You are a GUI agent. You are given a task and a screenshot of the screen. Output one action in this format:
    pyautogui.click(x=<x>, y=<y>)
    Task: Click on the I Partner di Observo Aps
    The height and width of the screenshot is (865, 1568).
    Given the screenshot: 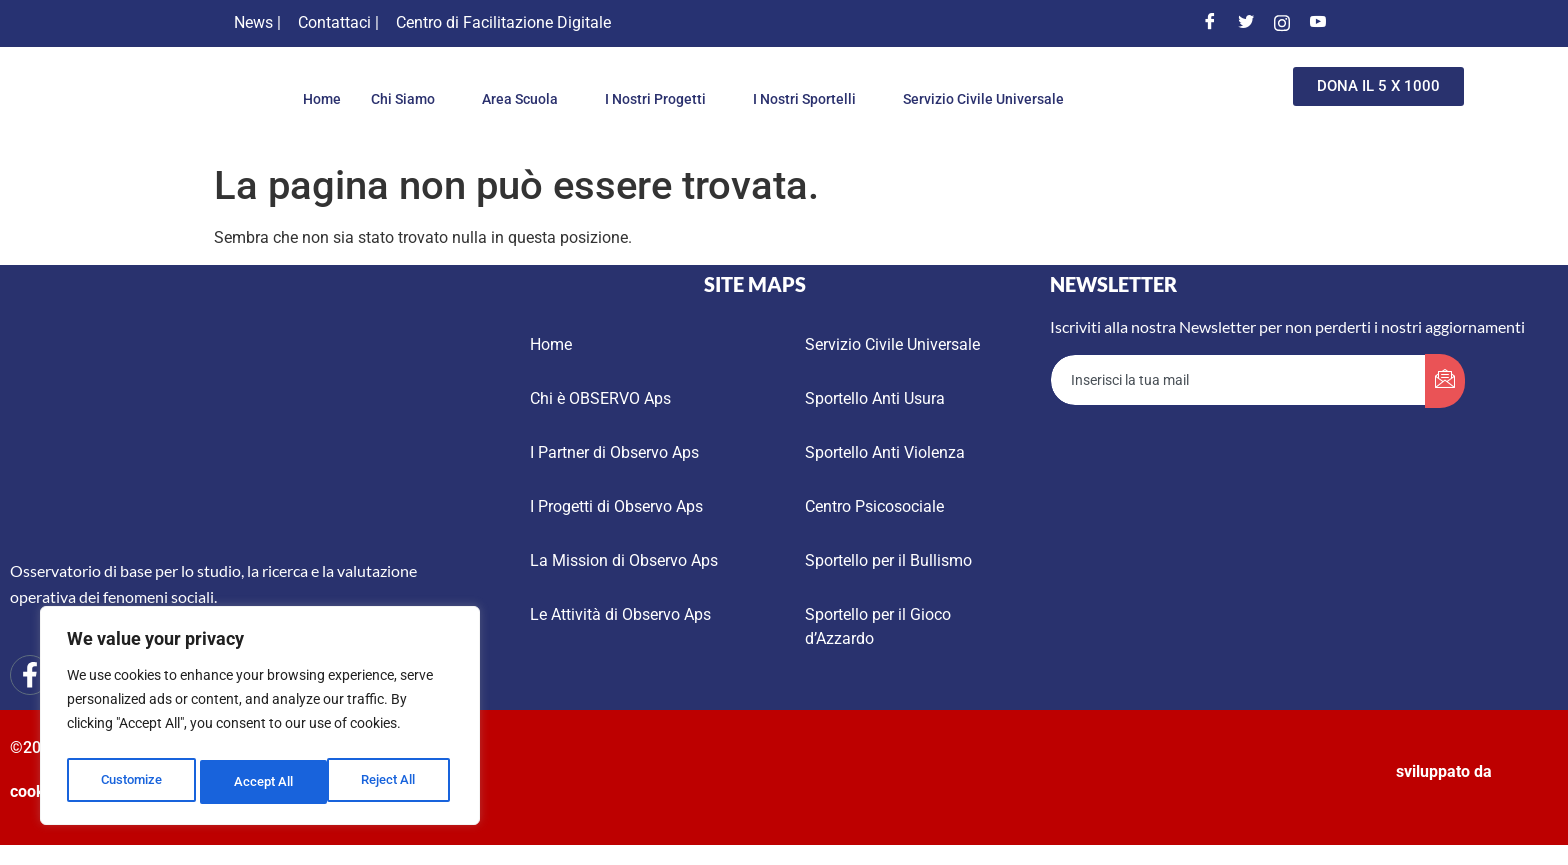 What is the action you would take?
    pyautogui.click(x=614, y=452)
    